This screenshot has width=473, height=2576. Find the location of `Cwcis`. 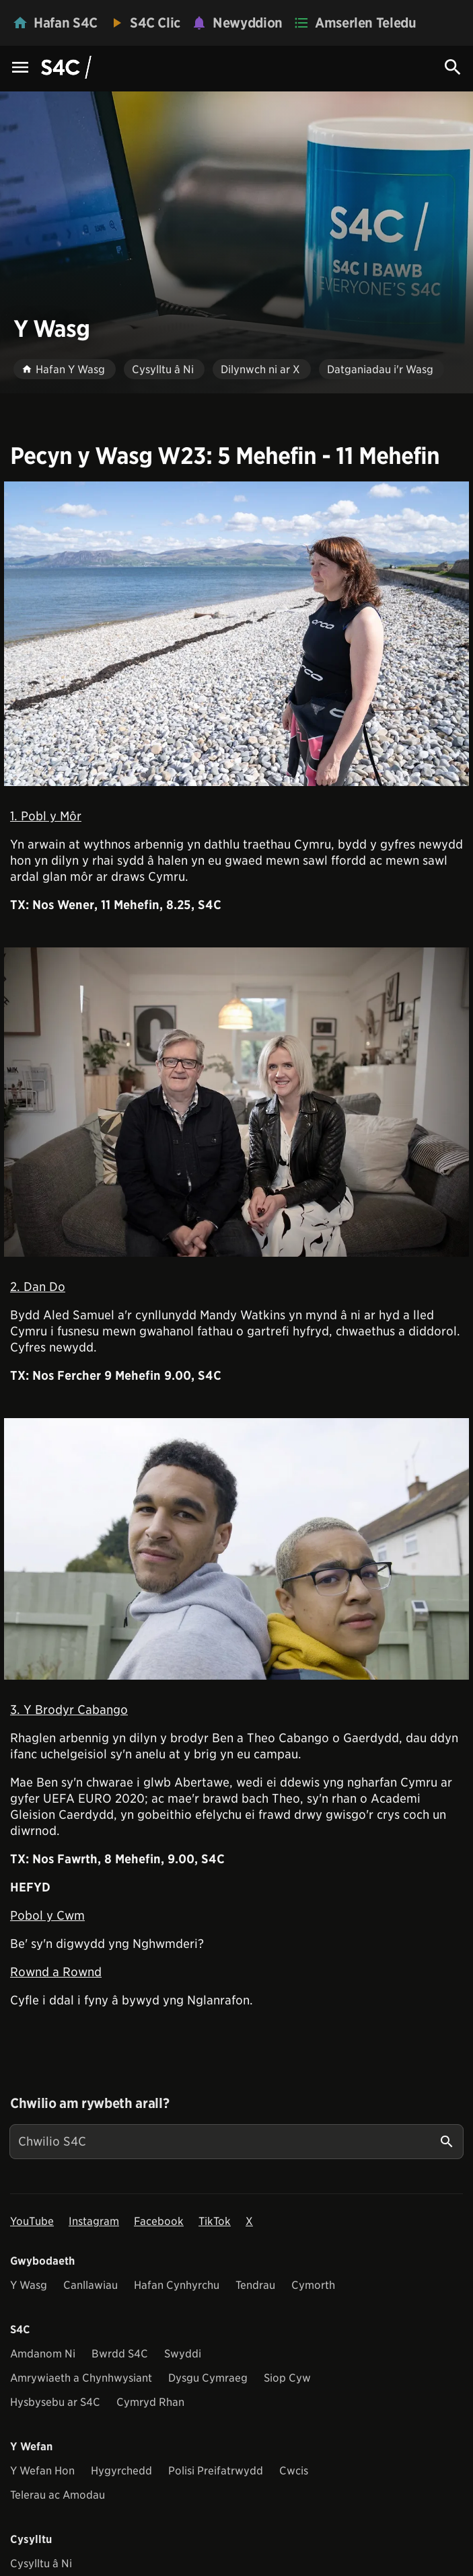

Cwcis is located at coordinates (293, 2470).